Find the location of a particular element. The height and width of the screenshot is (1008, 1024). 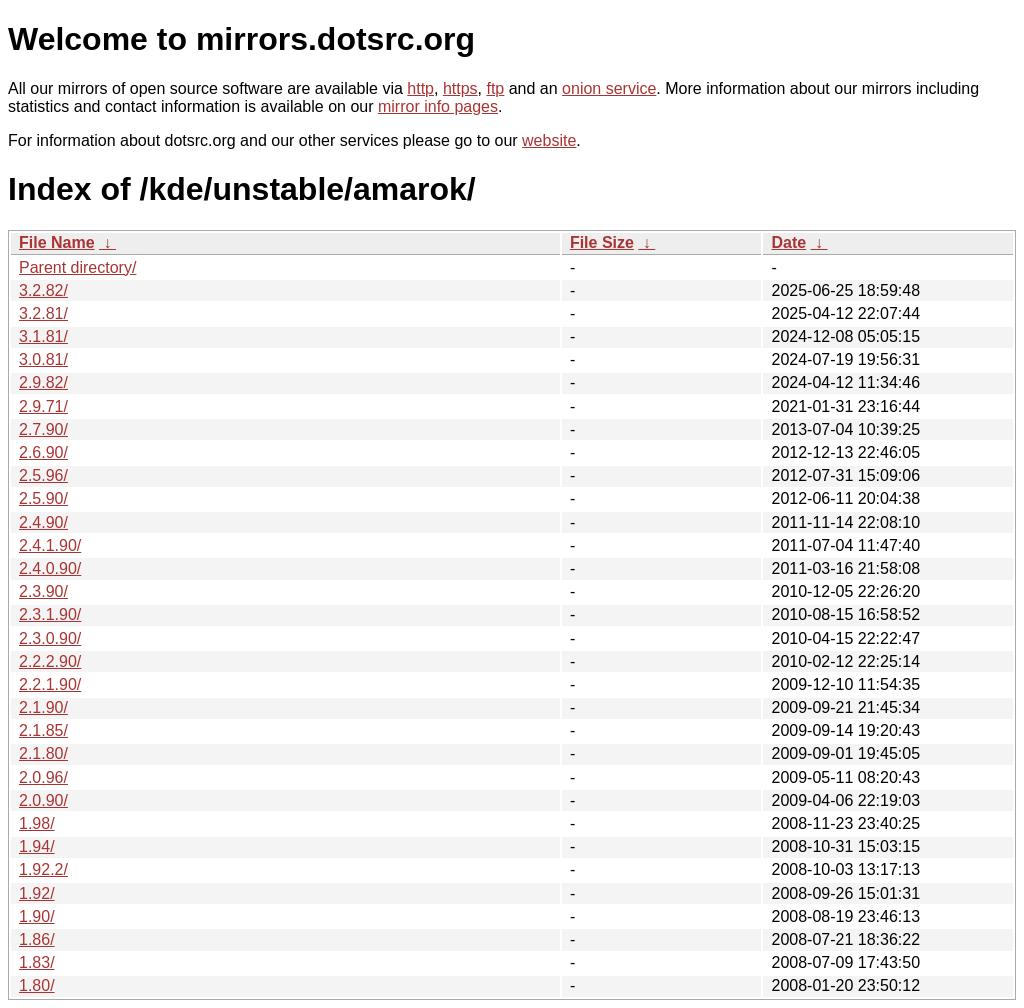

1.90/ is located at coordinates (37, 916).